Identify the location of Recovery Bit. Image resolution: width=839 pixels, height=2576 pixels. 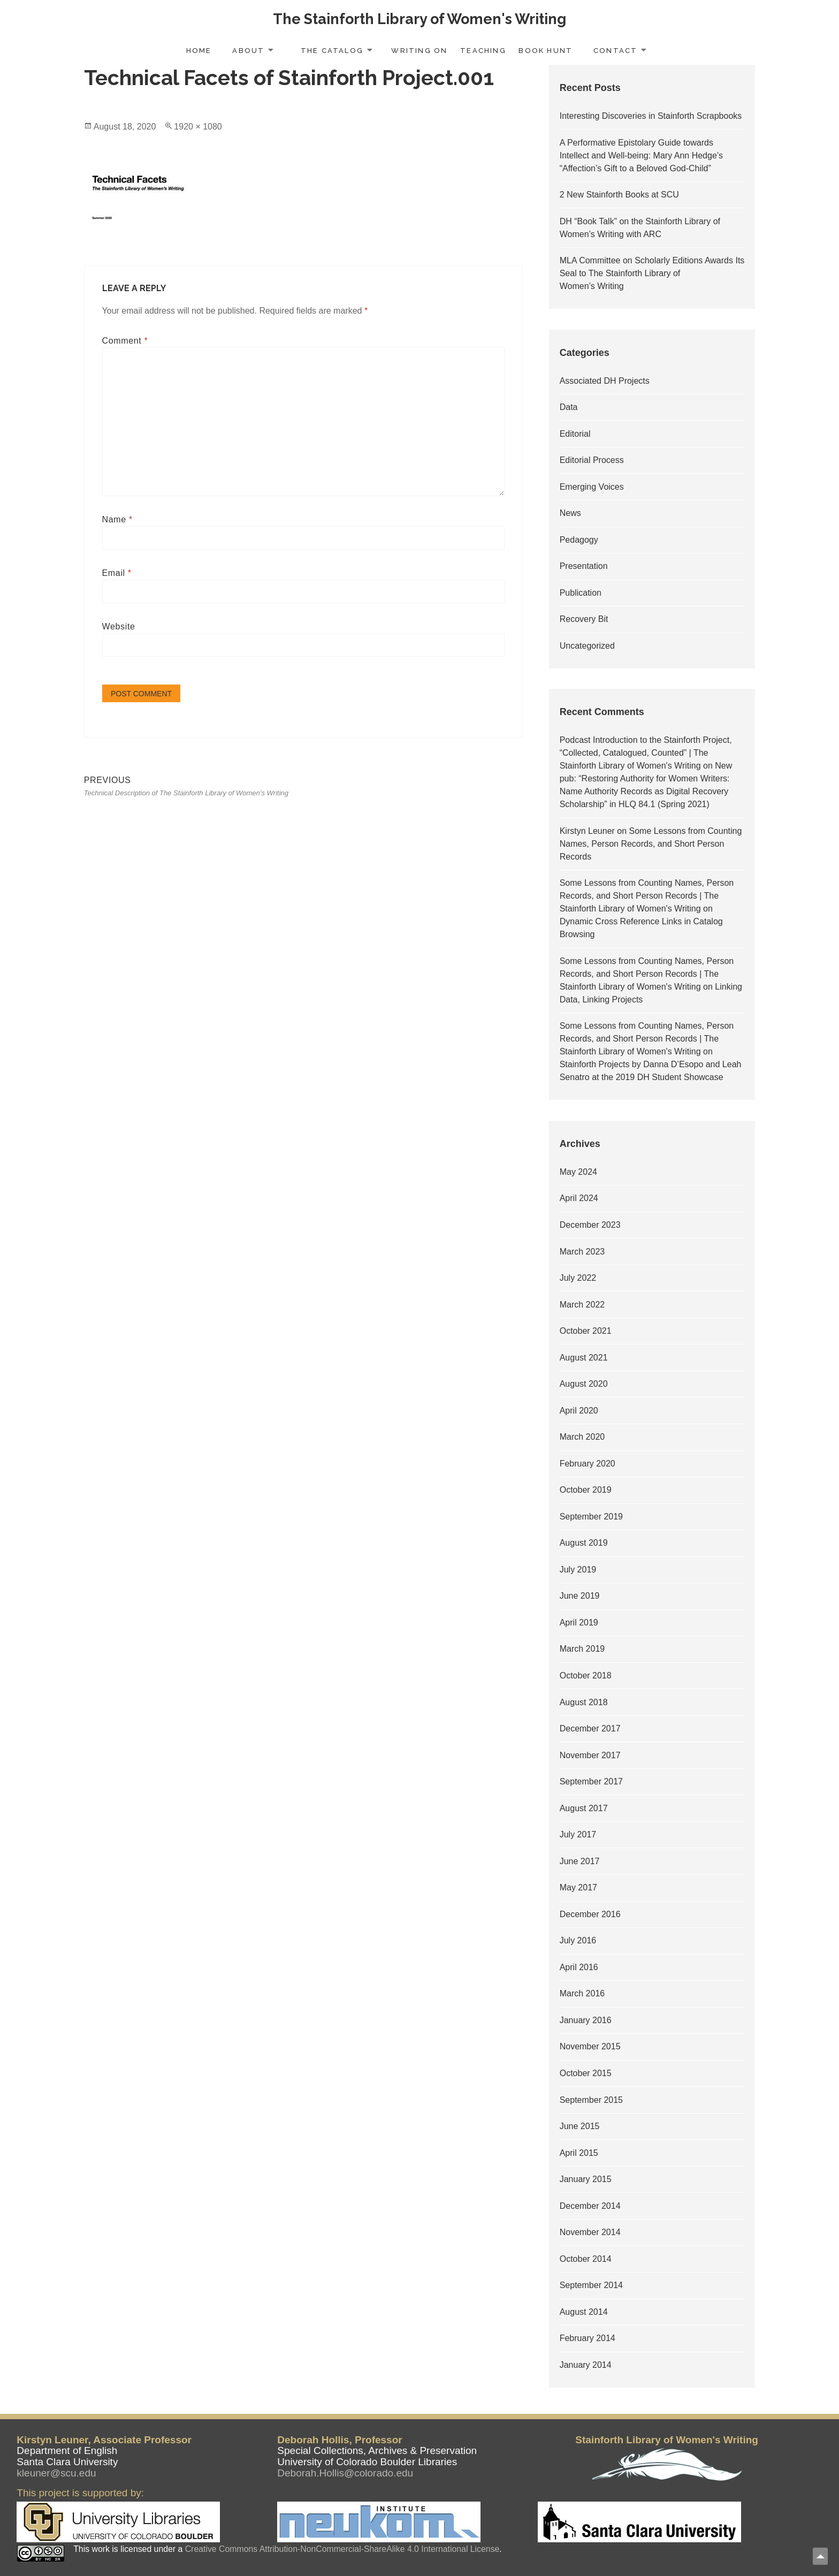
(584, 619).